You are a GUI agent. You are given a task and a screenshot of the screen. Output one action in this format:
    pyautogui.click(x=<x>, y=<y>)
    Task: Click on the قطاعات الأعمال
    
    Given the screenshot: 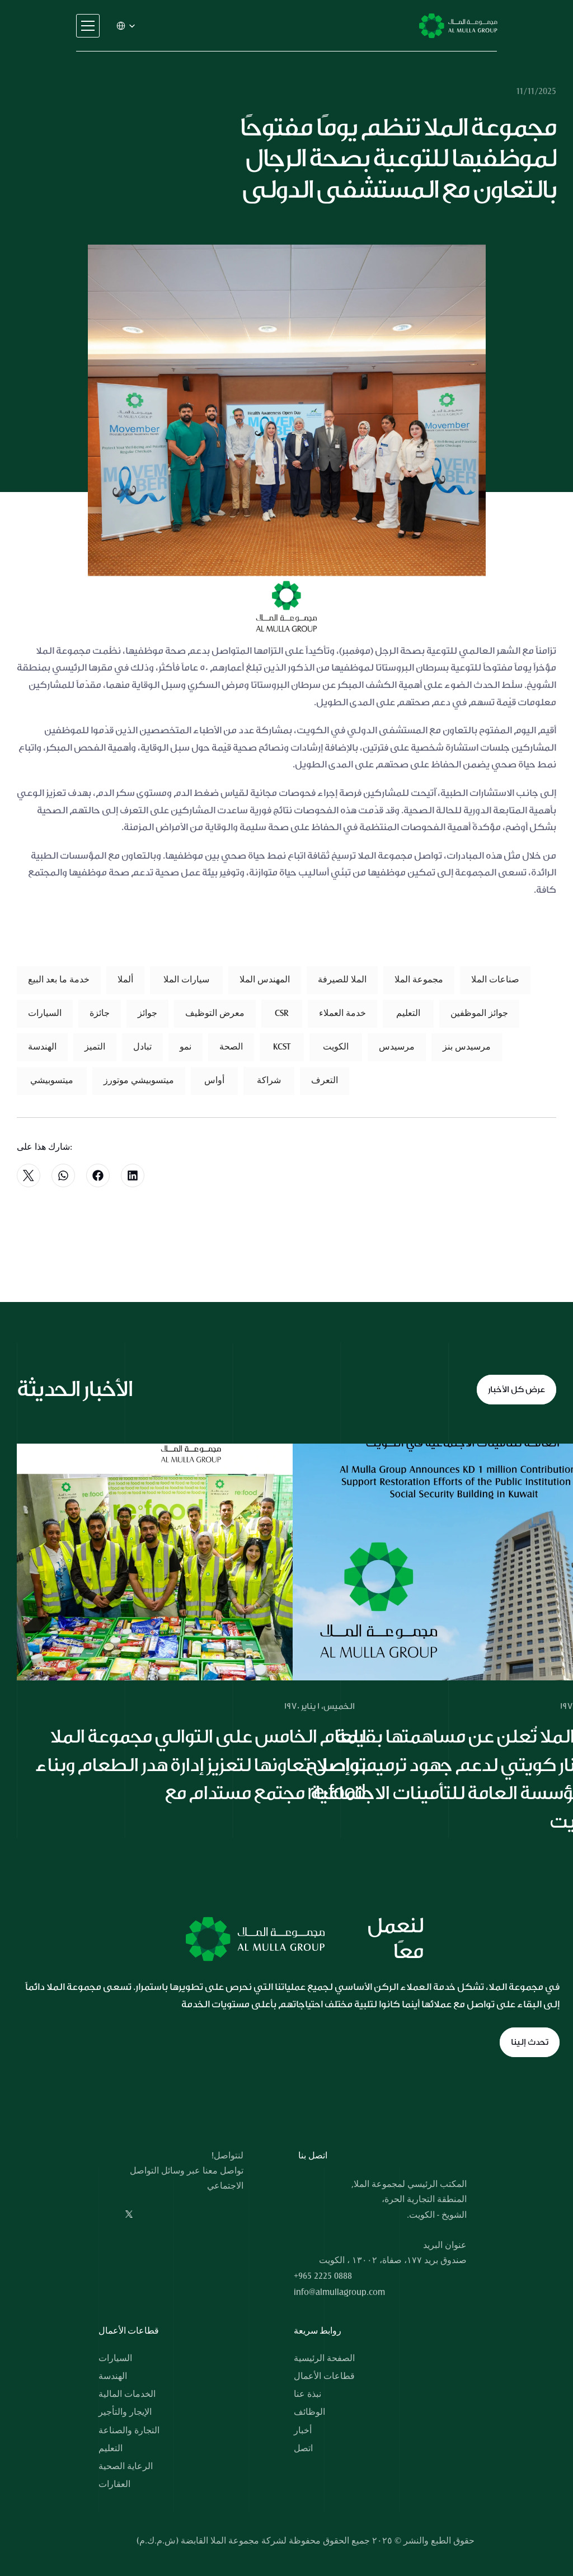 What is the action you would take?
    pyautogui.click(x=324, y=2376)
    